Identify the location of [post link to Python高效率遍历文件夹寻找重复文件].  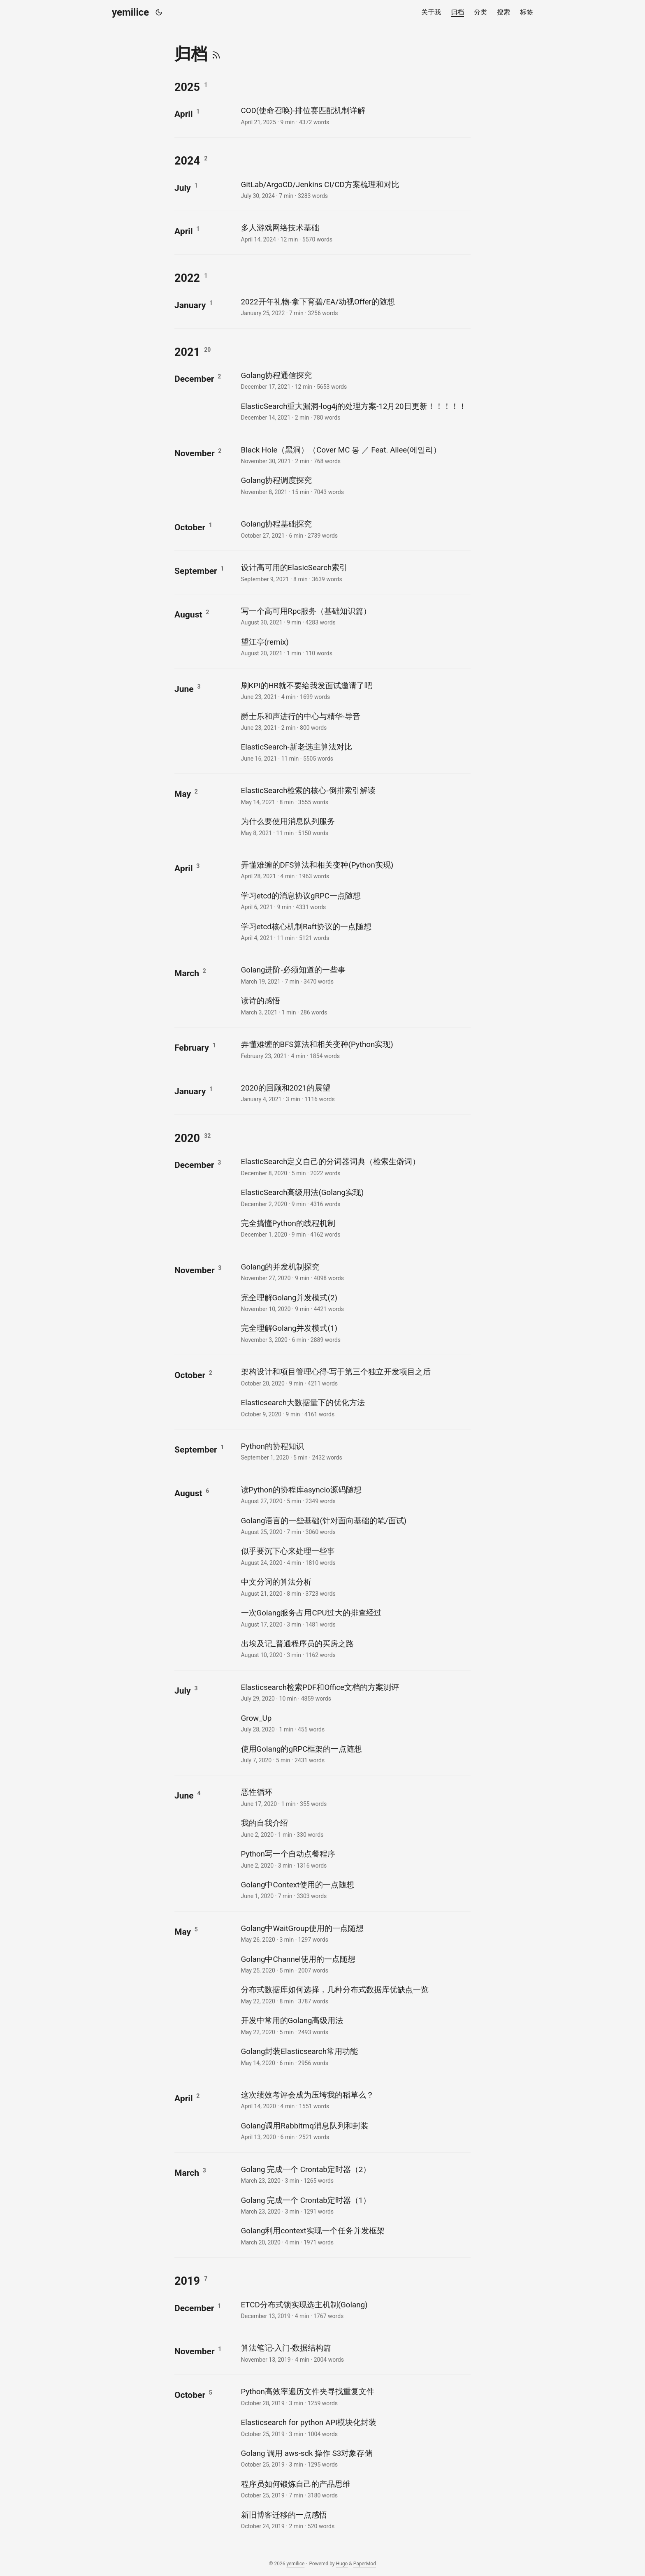
(355, 2396).